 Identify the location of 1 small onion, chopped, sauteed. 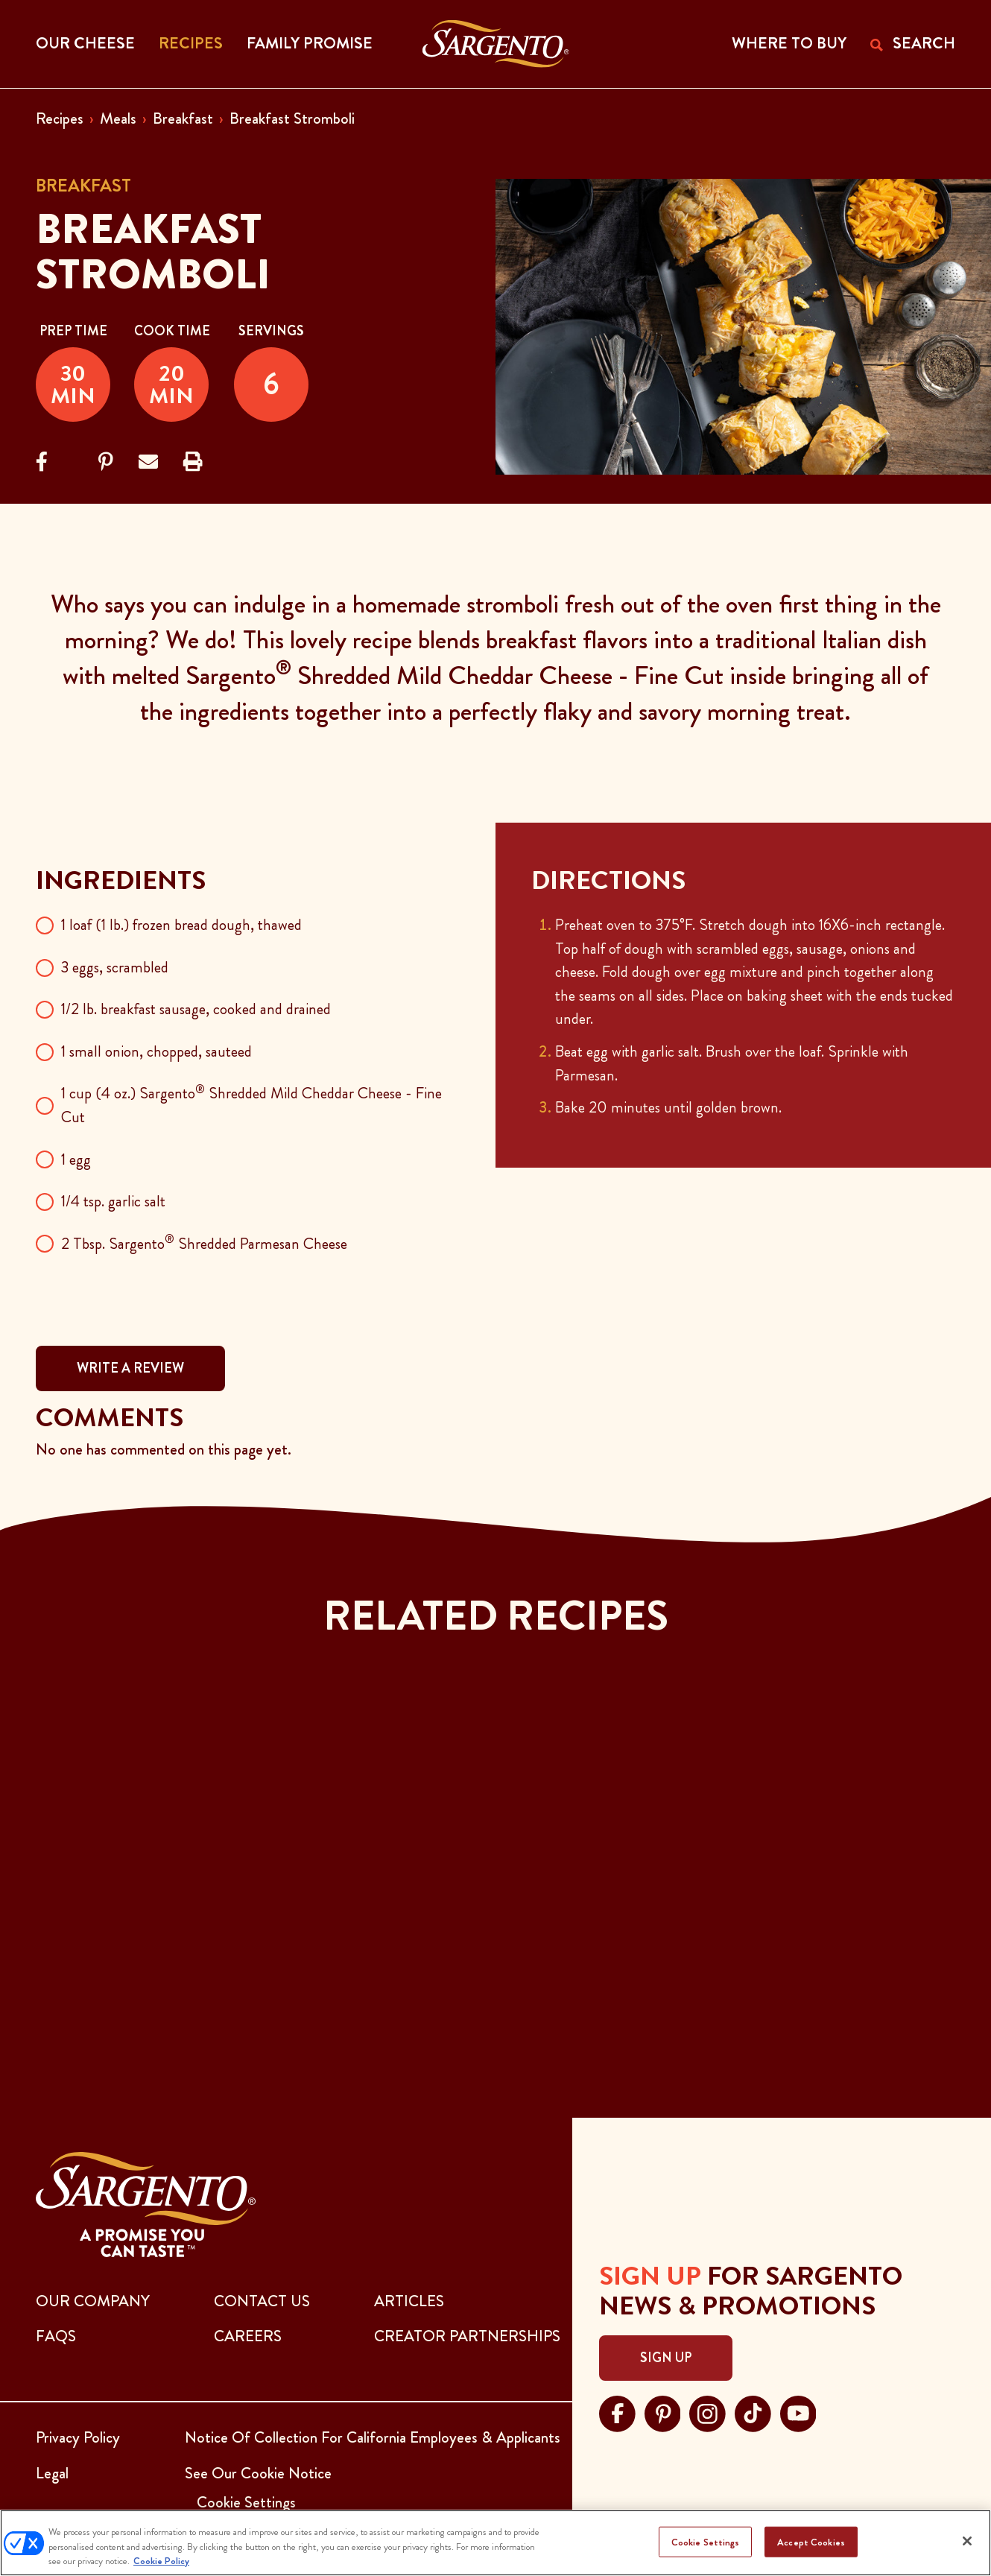
(156, 1051).